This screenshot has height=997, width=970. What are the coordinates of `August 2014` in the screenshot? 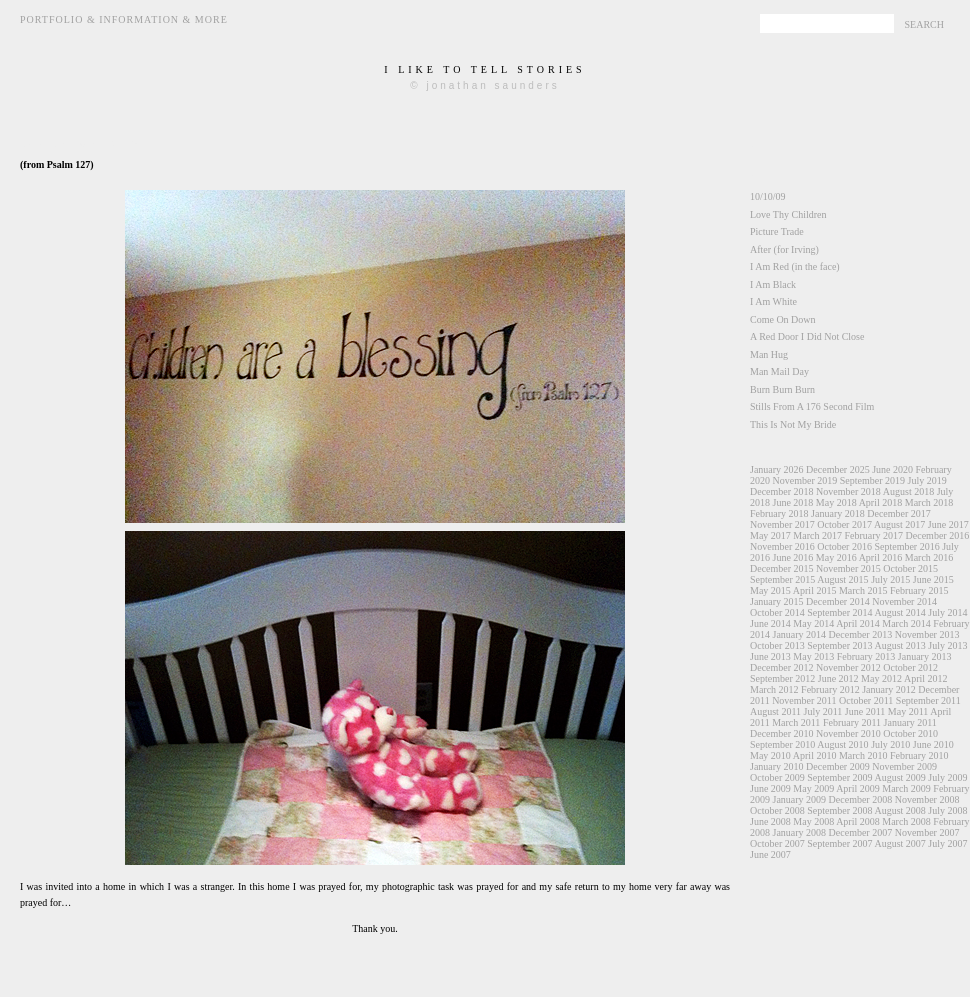 It's located at (899, 612).